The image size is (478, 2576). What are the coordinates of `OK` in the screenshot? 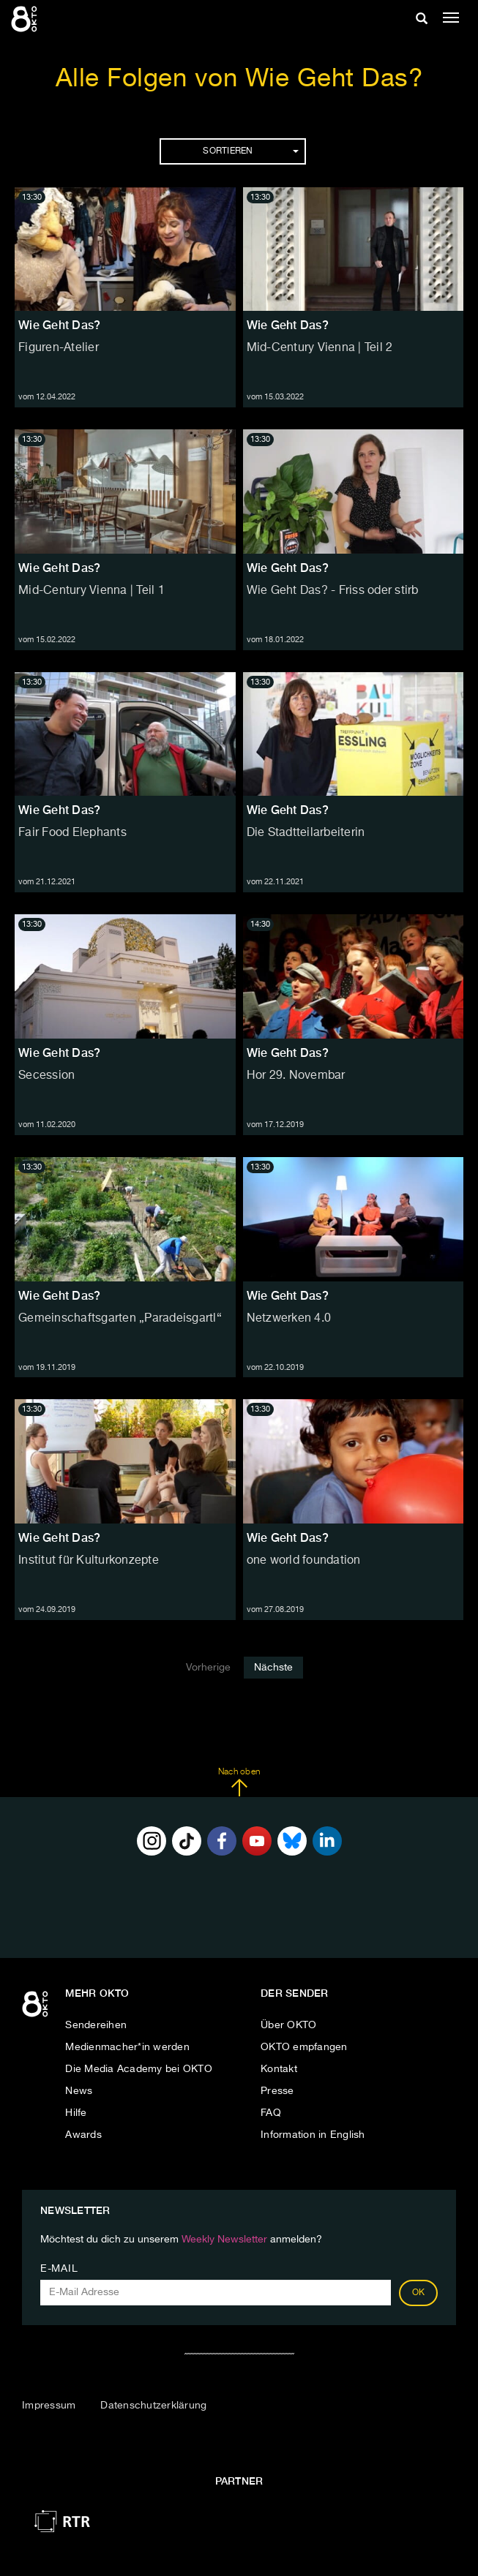 It's located at (418, 2293).